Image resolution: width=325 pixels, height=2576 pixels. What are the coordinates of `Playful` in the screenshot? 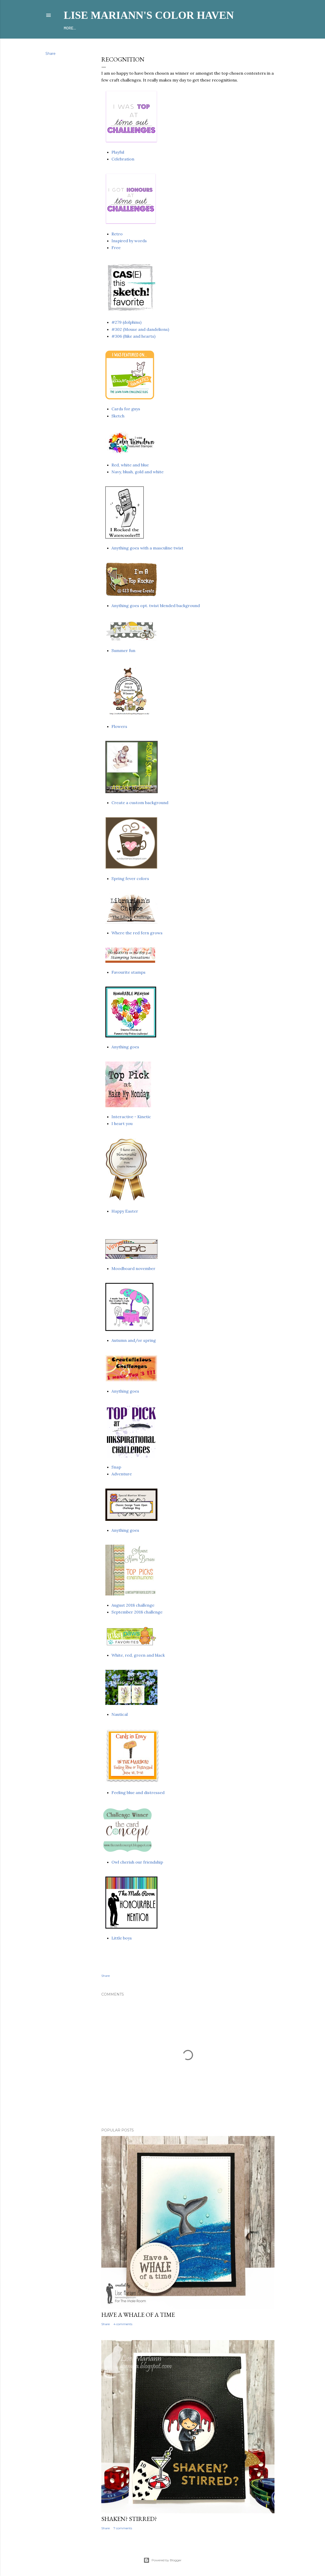 It's located at (117, 152).